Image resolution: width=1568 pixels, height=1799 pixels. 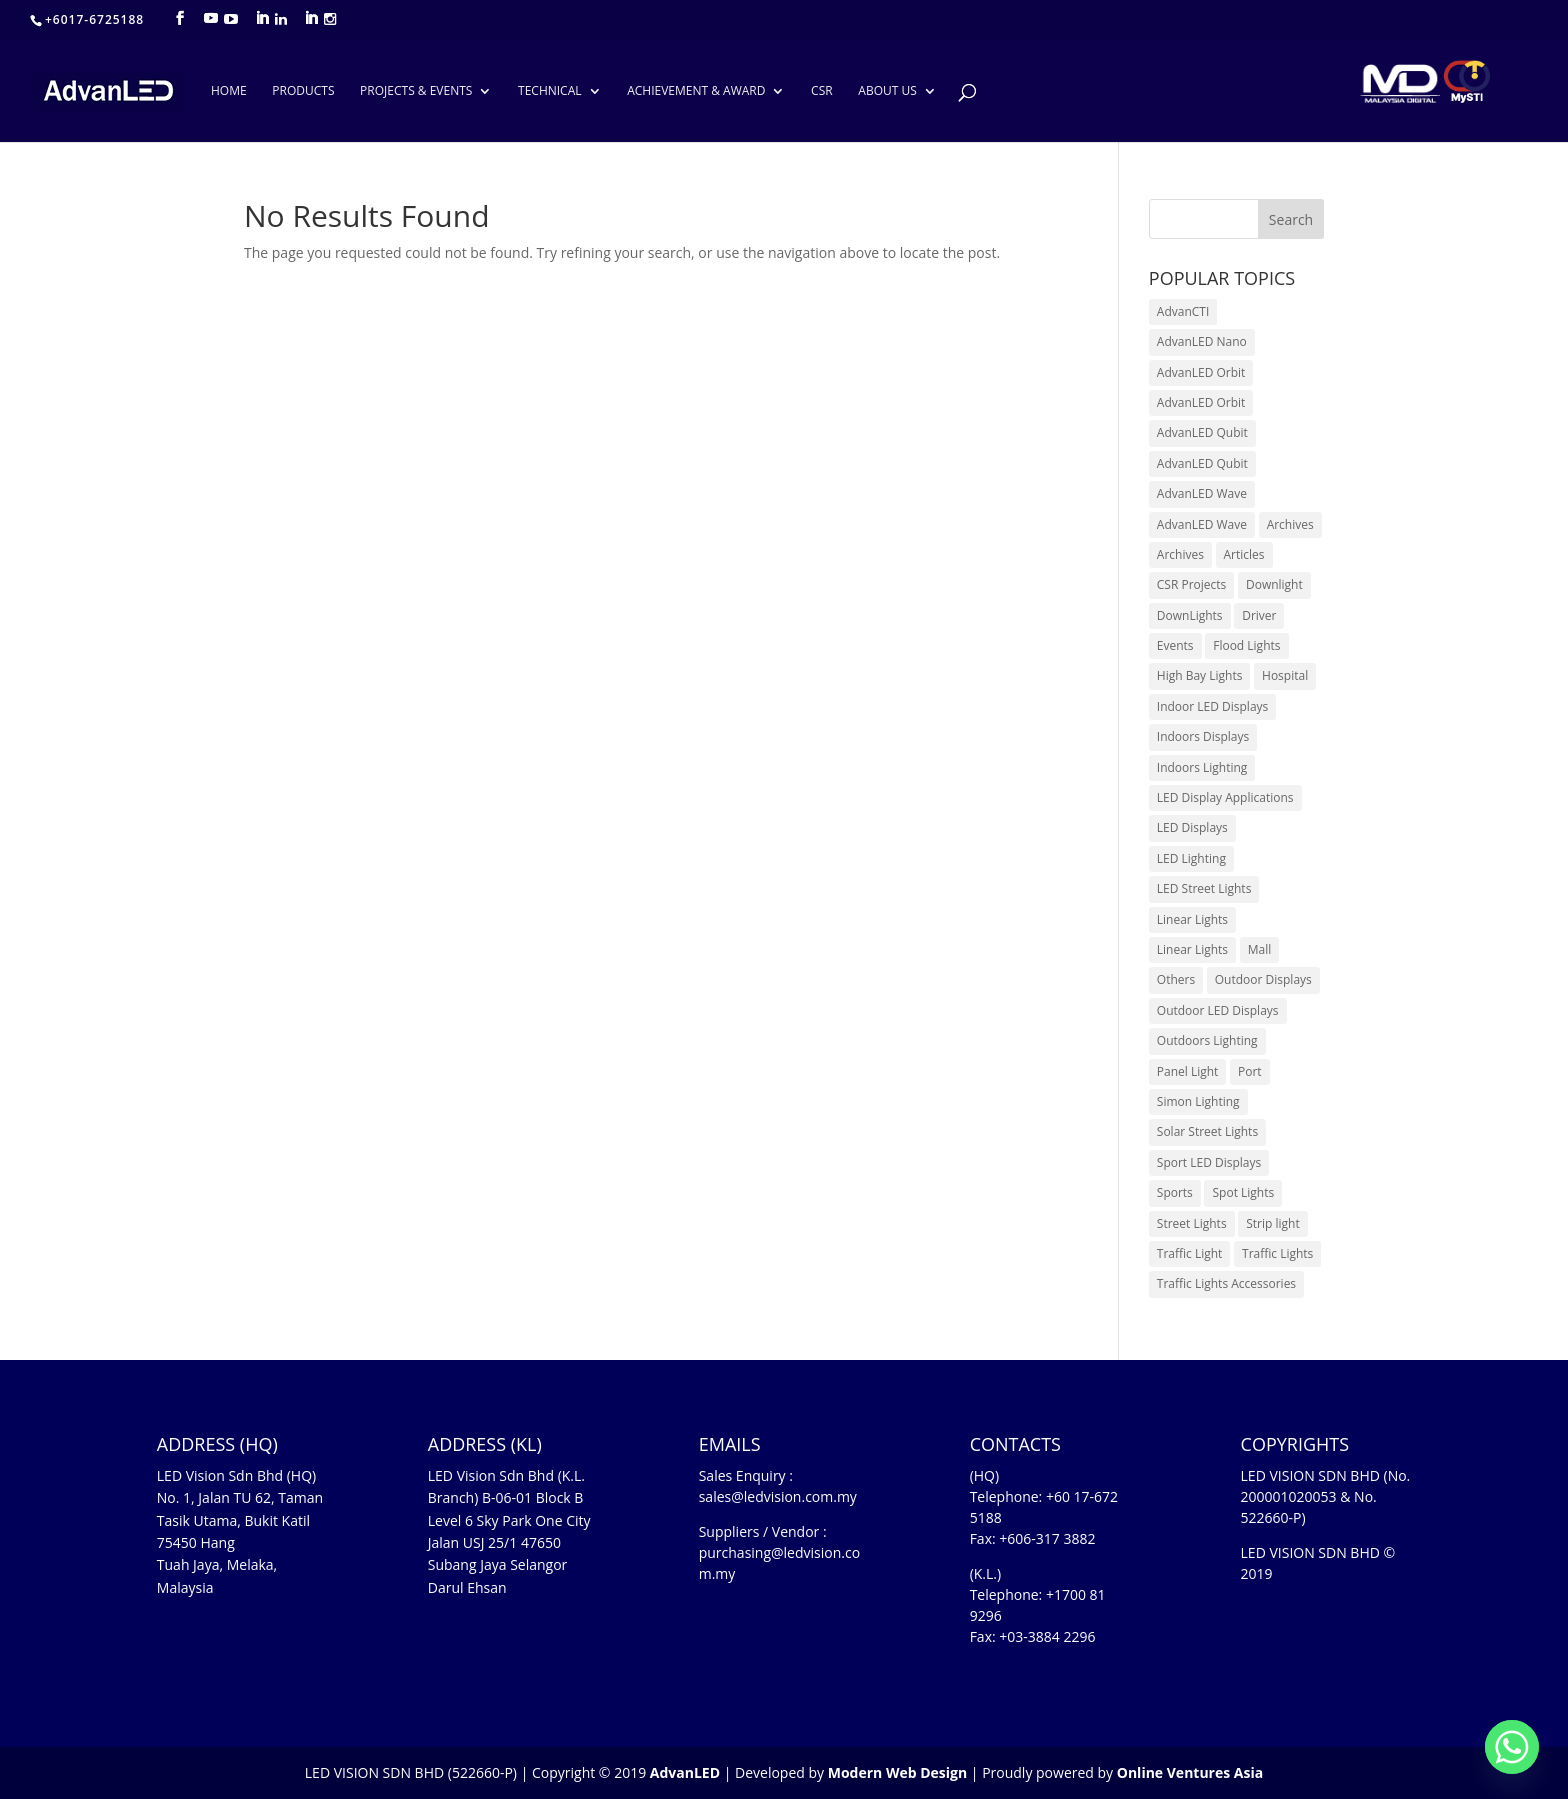 I want to click on LED Displays [LED Displays (80 items)], so click(x=1192, y=827).